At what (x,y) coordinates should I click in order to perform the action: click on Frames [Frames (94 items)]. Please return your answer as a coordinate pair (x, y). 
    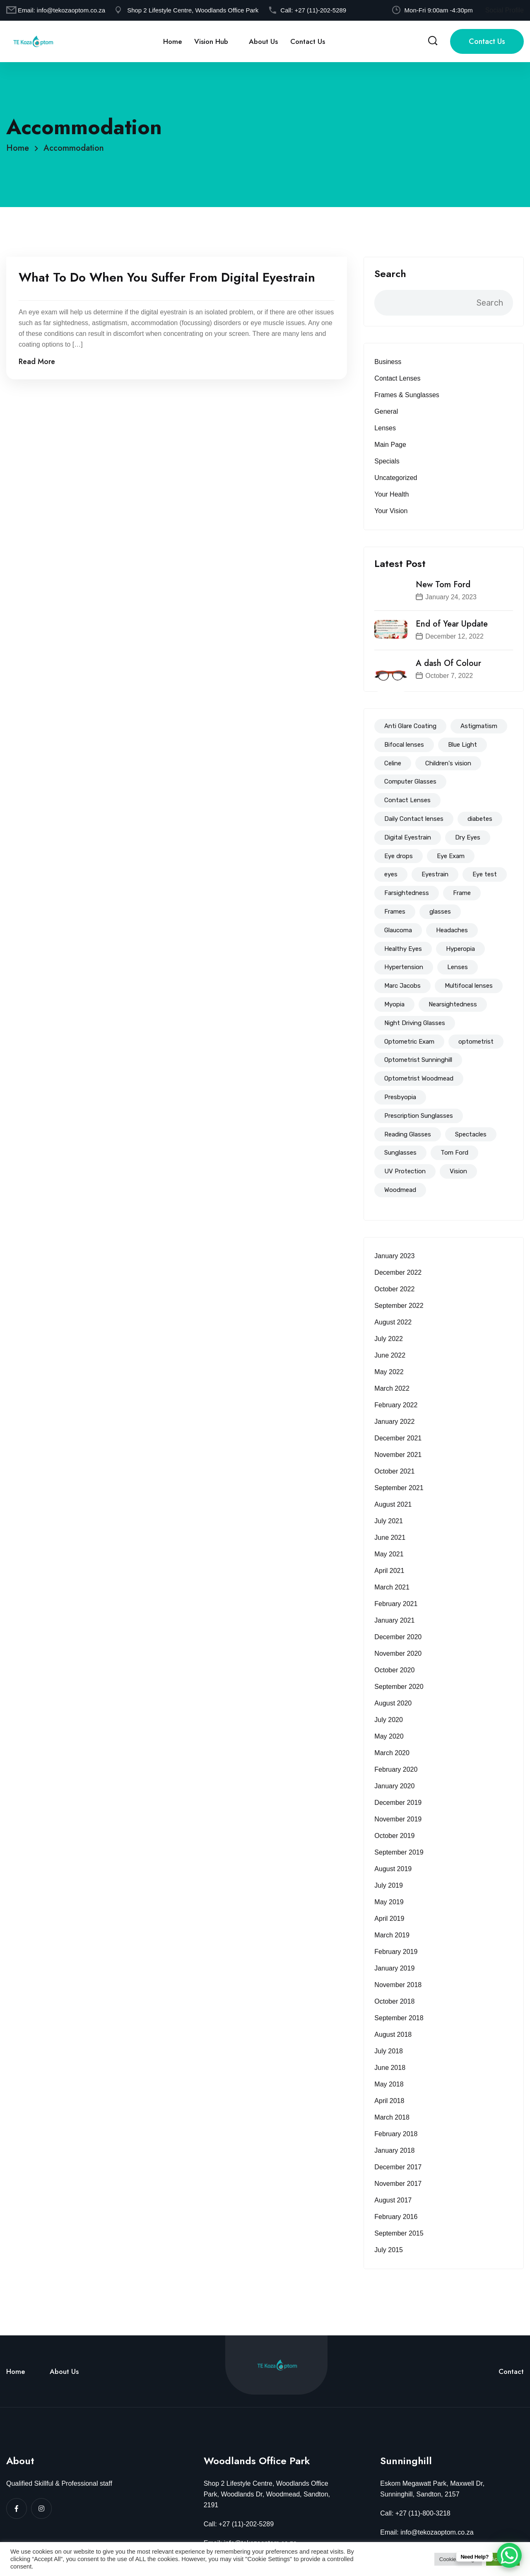
    Looking at the image, I should click on (394, 911).